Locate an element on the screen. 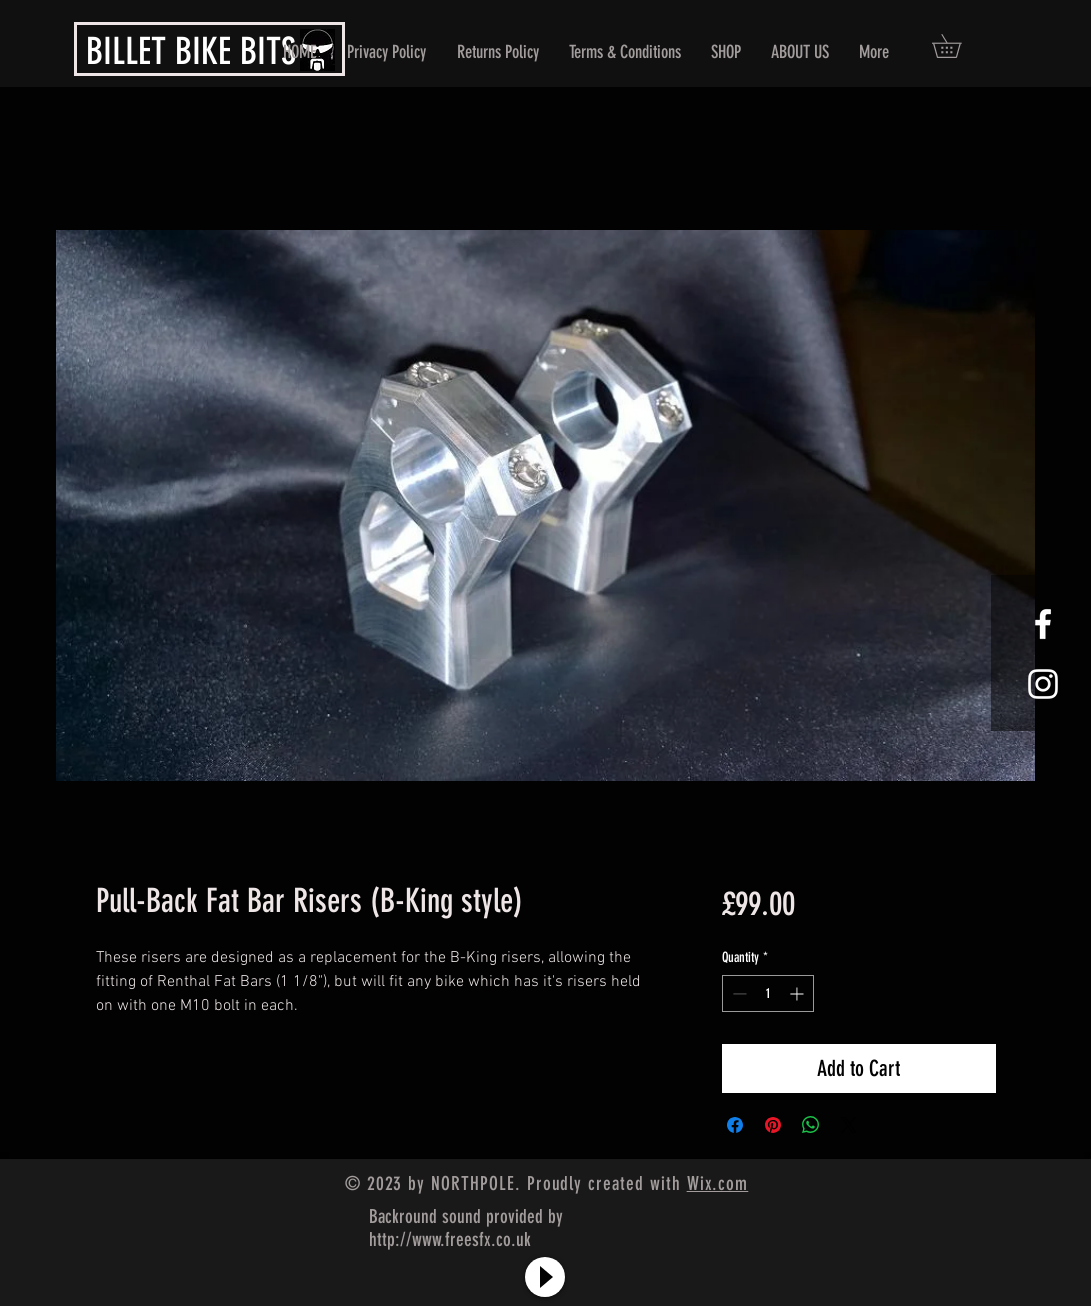 Image resolution: width=1091 pixels, height=1306 pixels. http://www.freesfx.co.uk is located at coordinates (450, 1239).